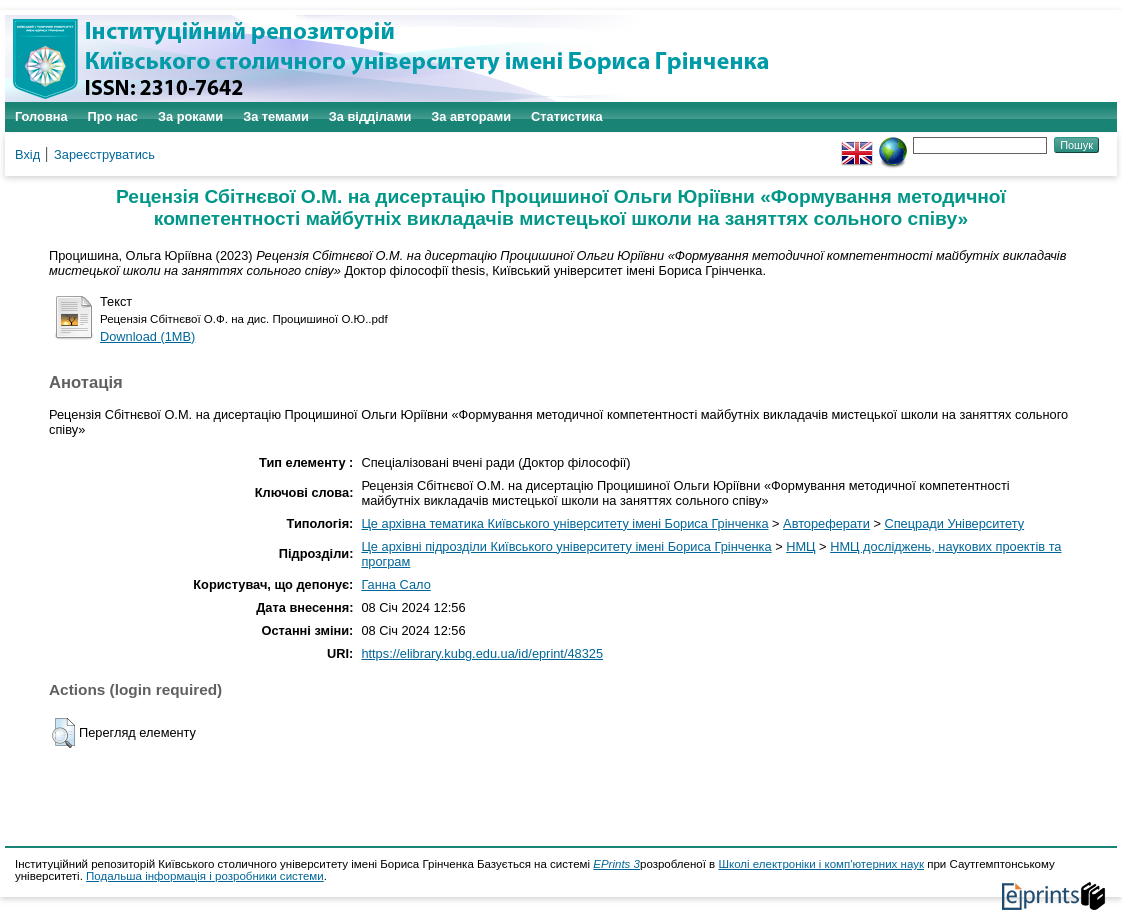 The width and height of the screenshot is (1122, 912). What do you see at coordinates (826, 523) in the screenshot?
I see `Автореферати` at bounding box center [826, 523].